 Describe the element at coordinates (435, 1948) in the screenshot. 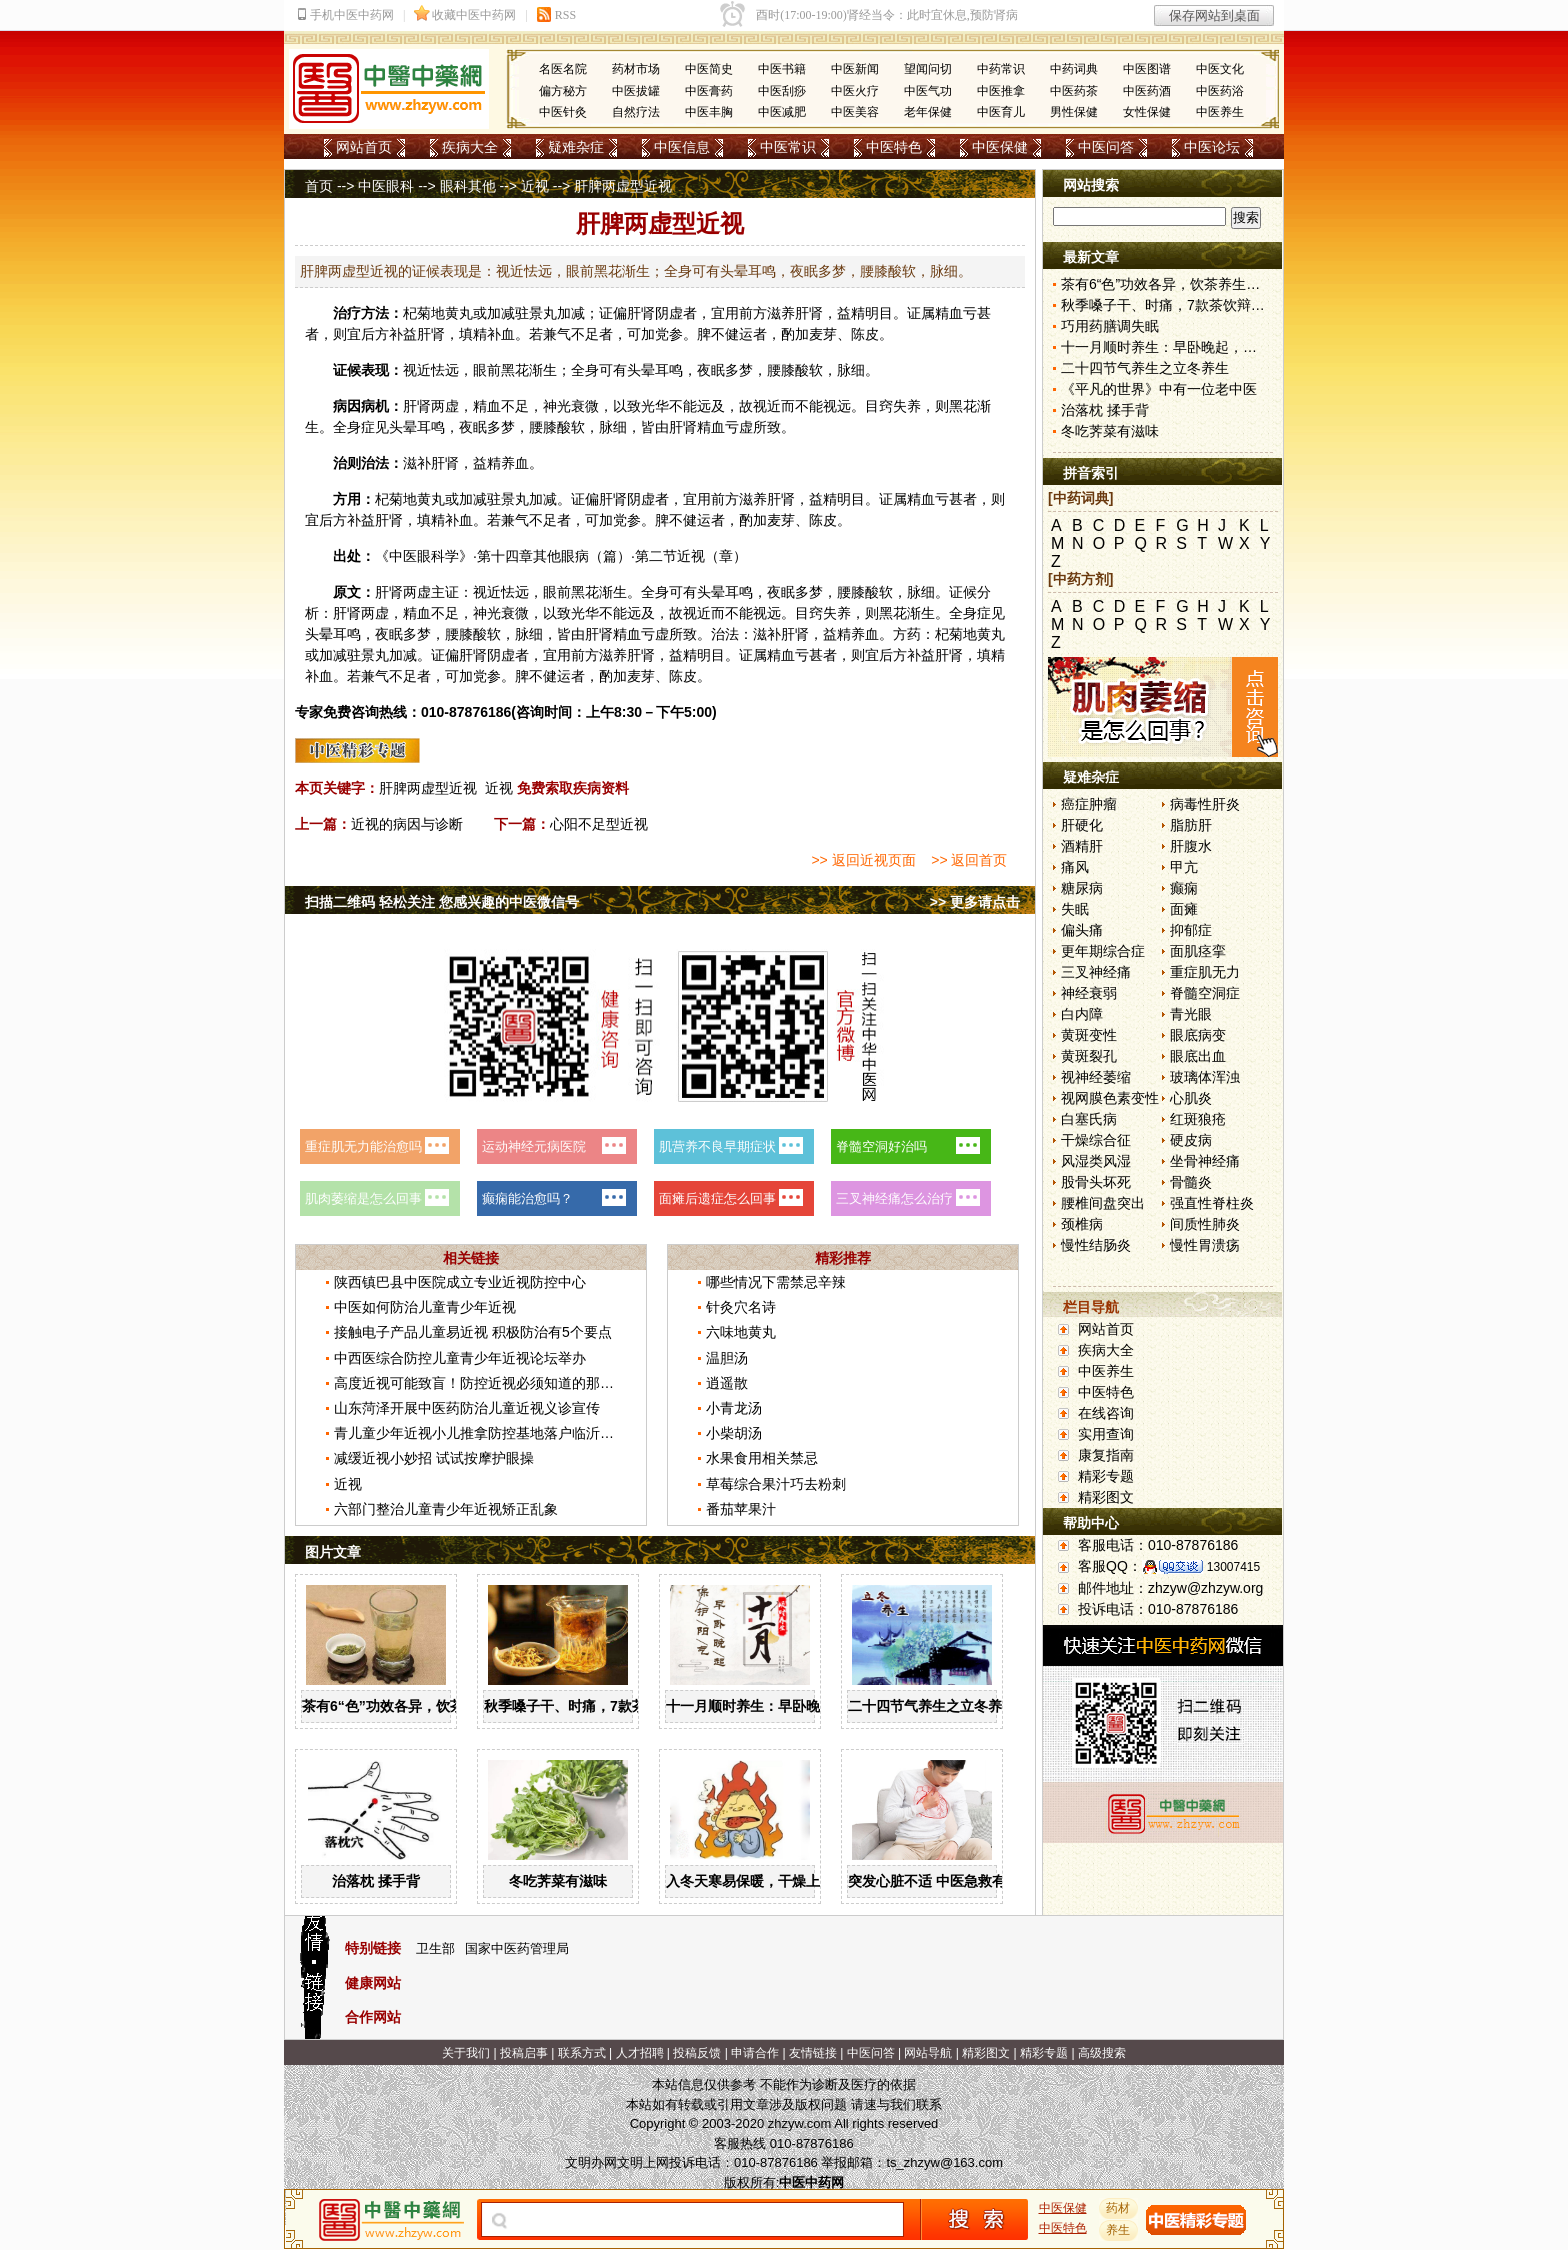

I see `卫生部` at that location.